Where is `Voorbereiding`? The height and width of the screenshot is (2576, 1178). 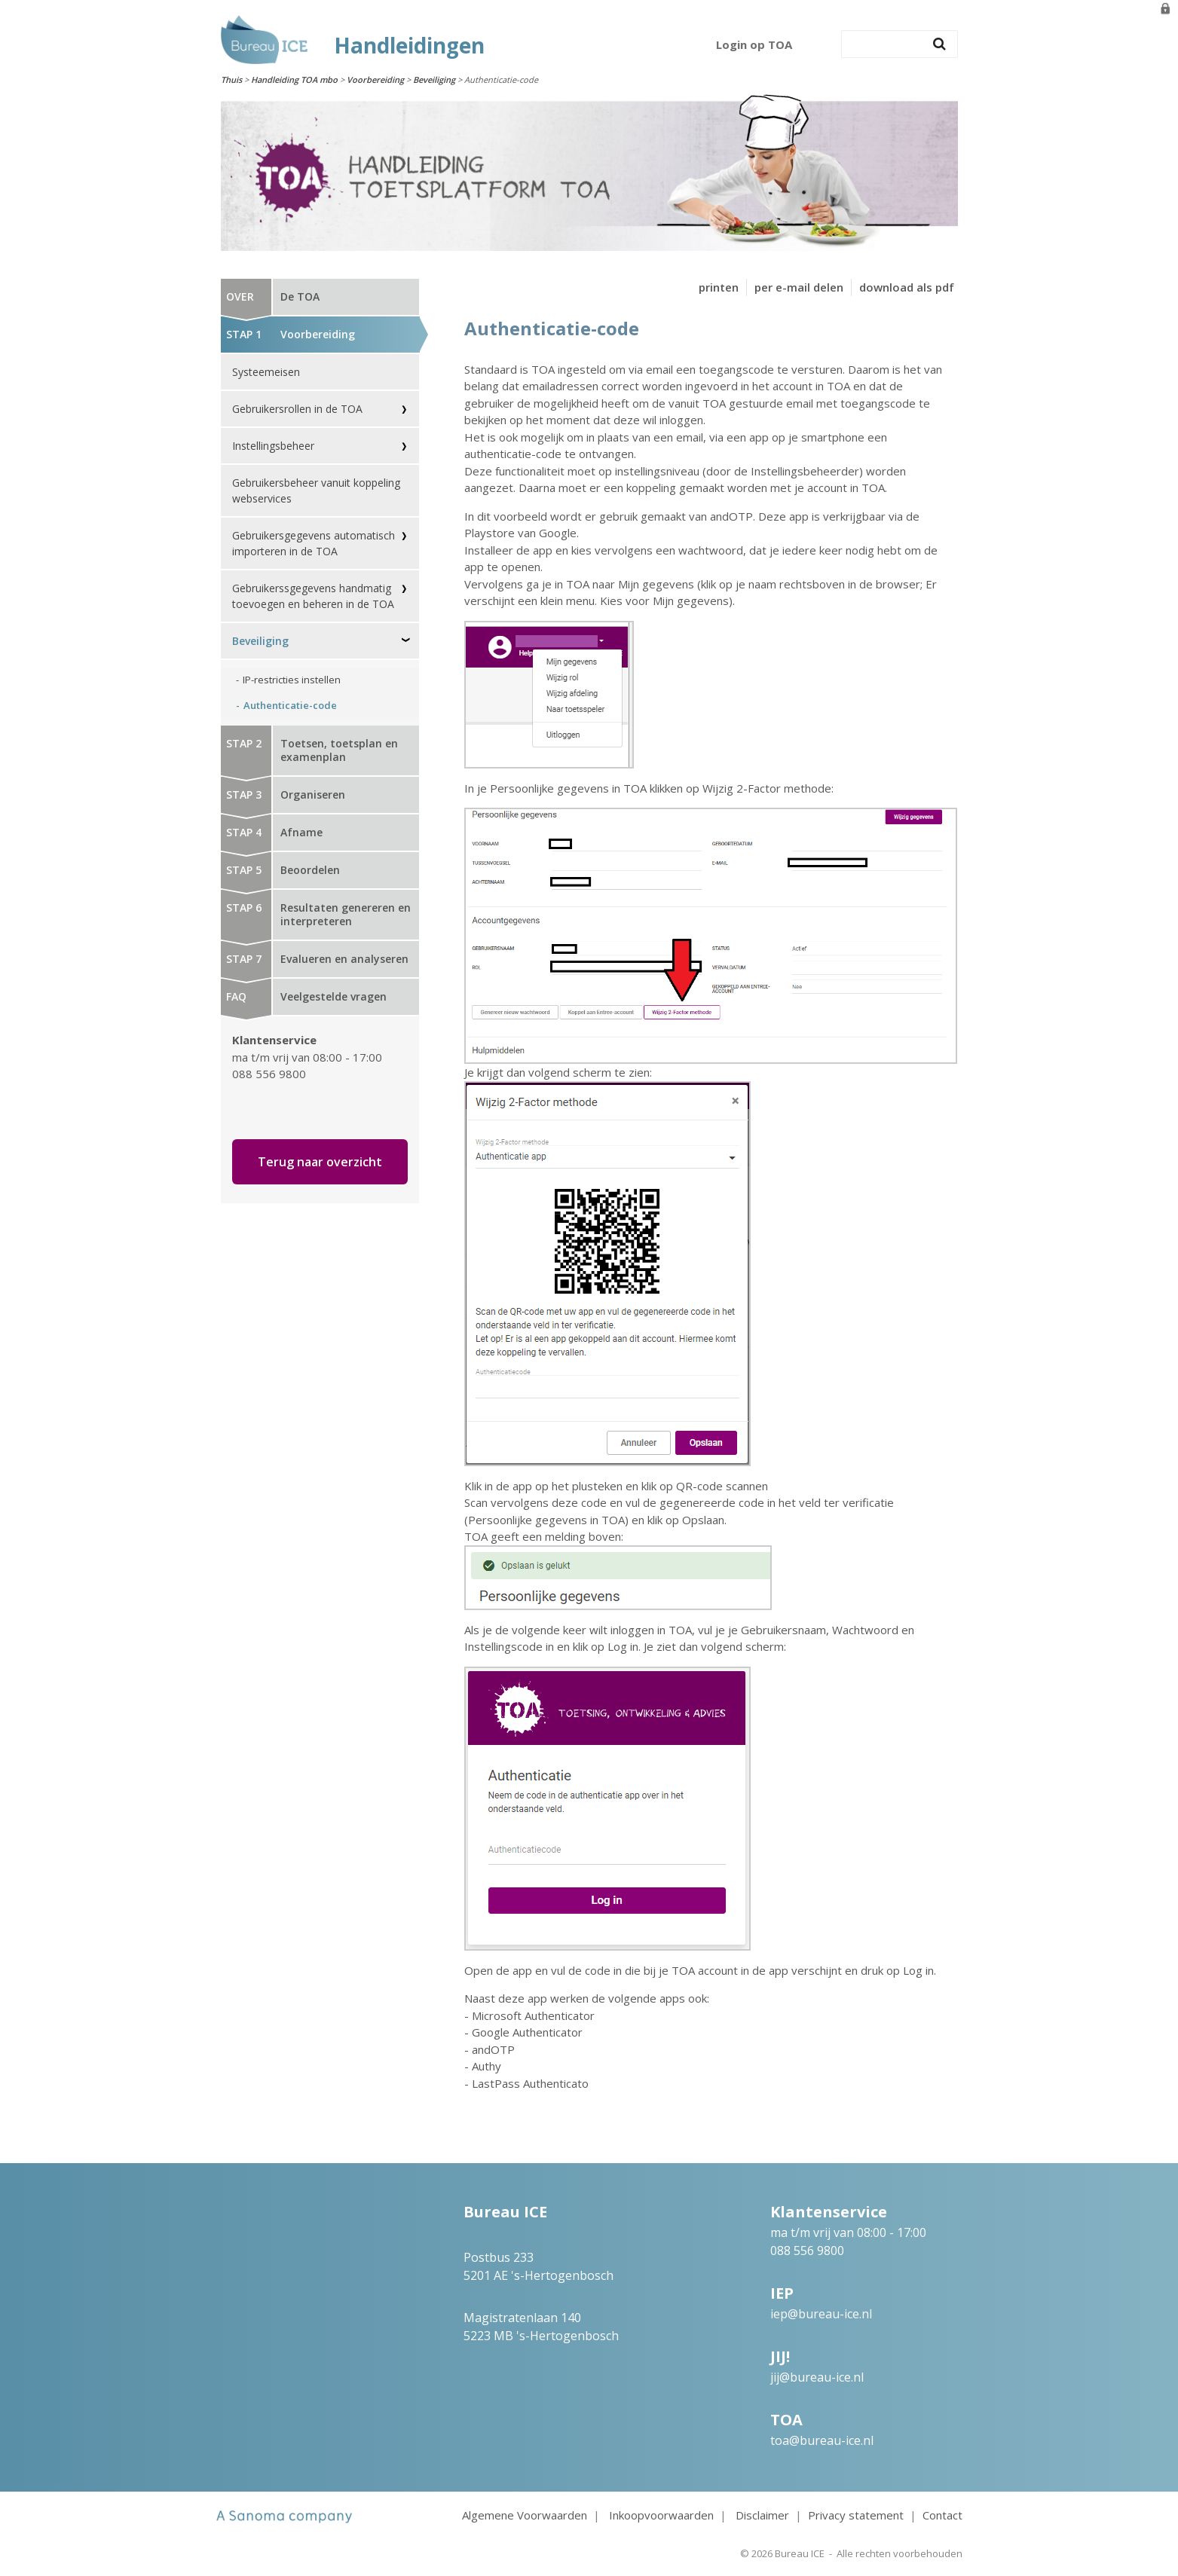
Voorbereiding is located at coordinates (375, 79).